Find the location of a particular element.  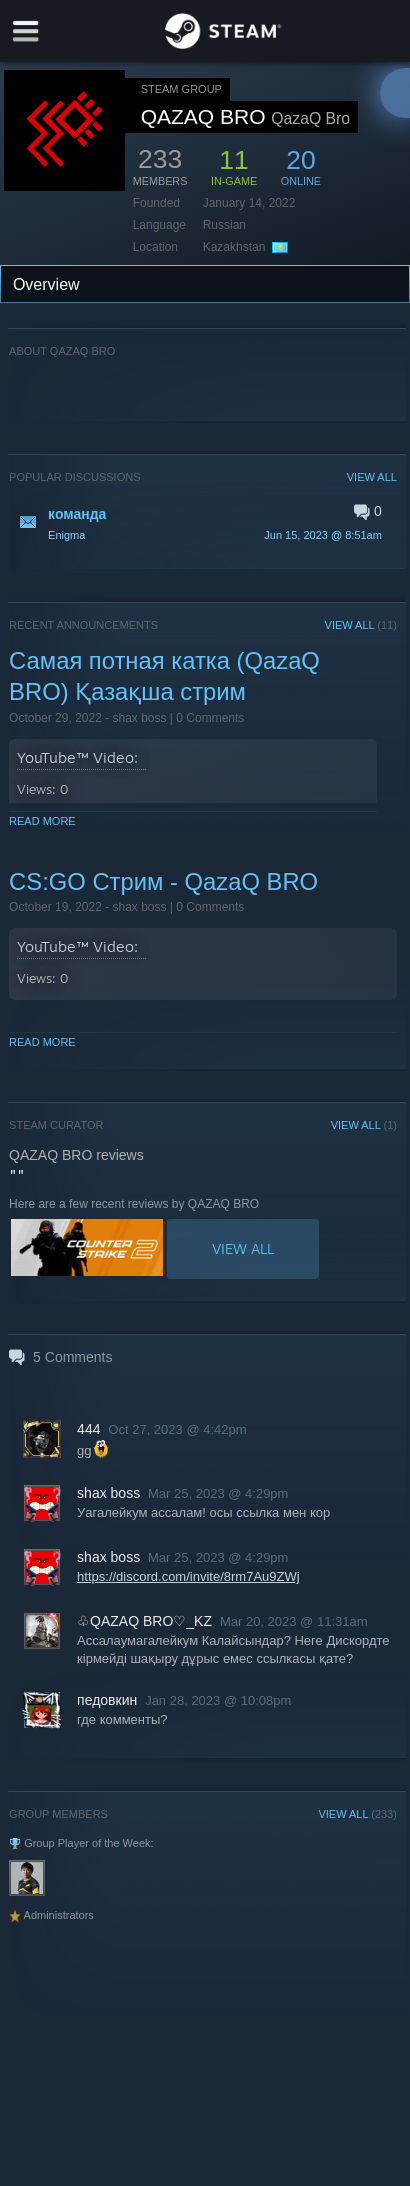

Read More is located at coordinates (42, 821).